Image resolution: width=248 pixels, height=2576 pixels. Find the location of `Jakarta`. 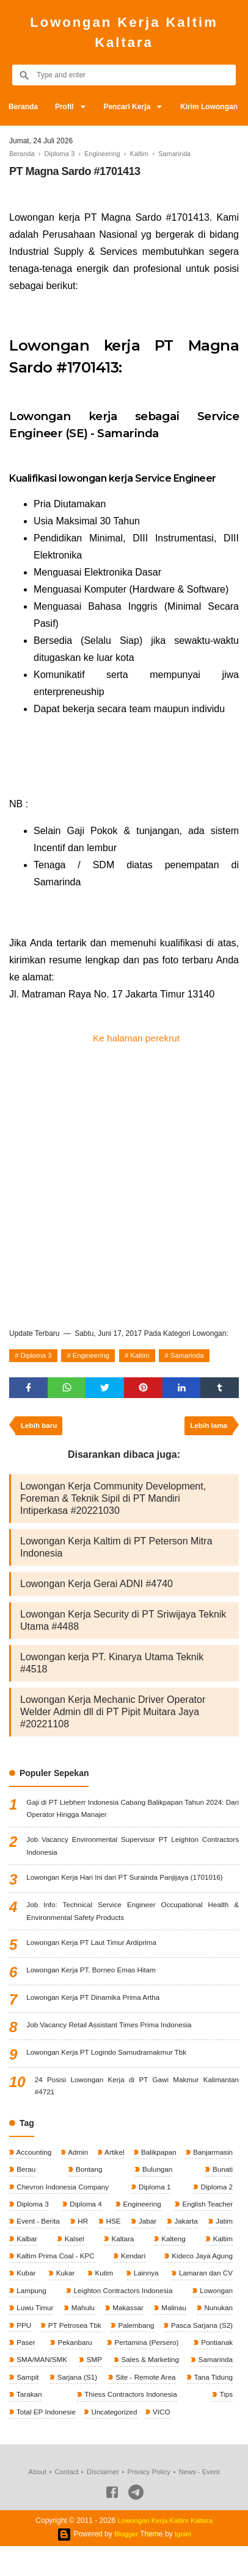

Jakarta is located at coordinates (185, 2229).